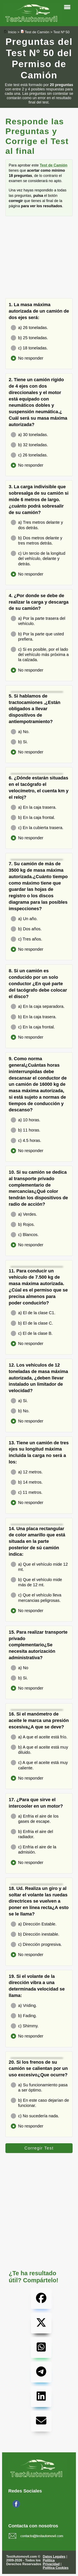  What do you see at coordinates (25, 1130) in the screenshot?
I see `b) 11 horas.` at bounding box center [25, 1130].